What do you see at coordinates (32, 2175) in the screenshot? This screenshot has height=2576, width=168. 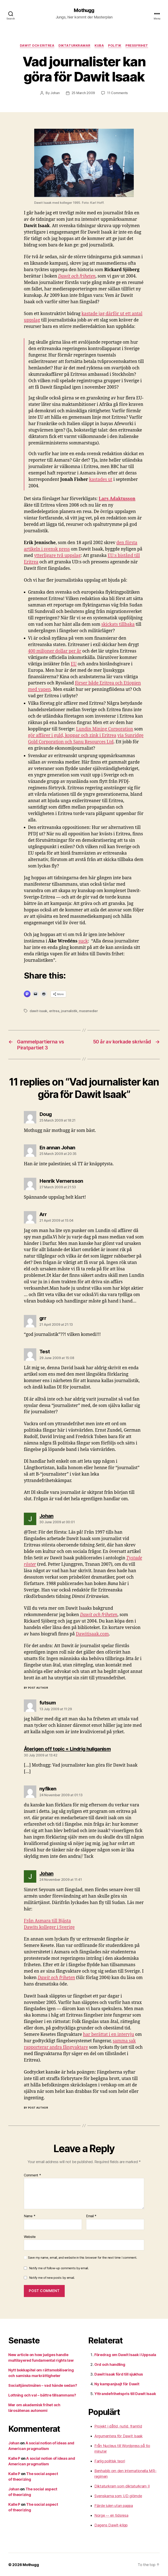 I see `Comment` at bounding box center [32, 2175].